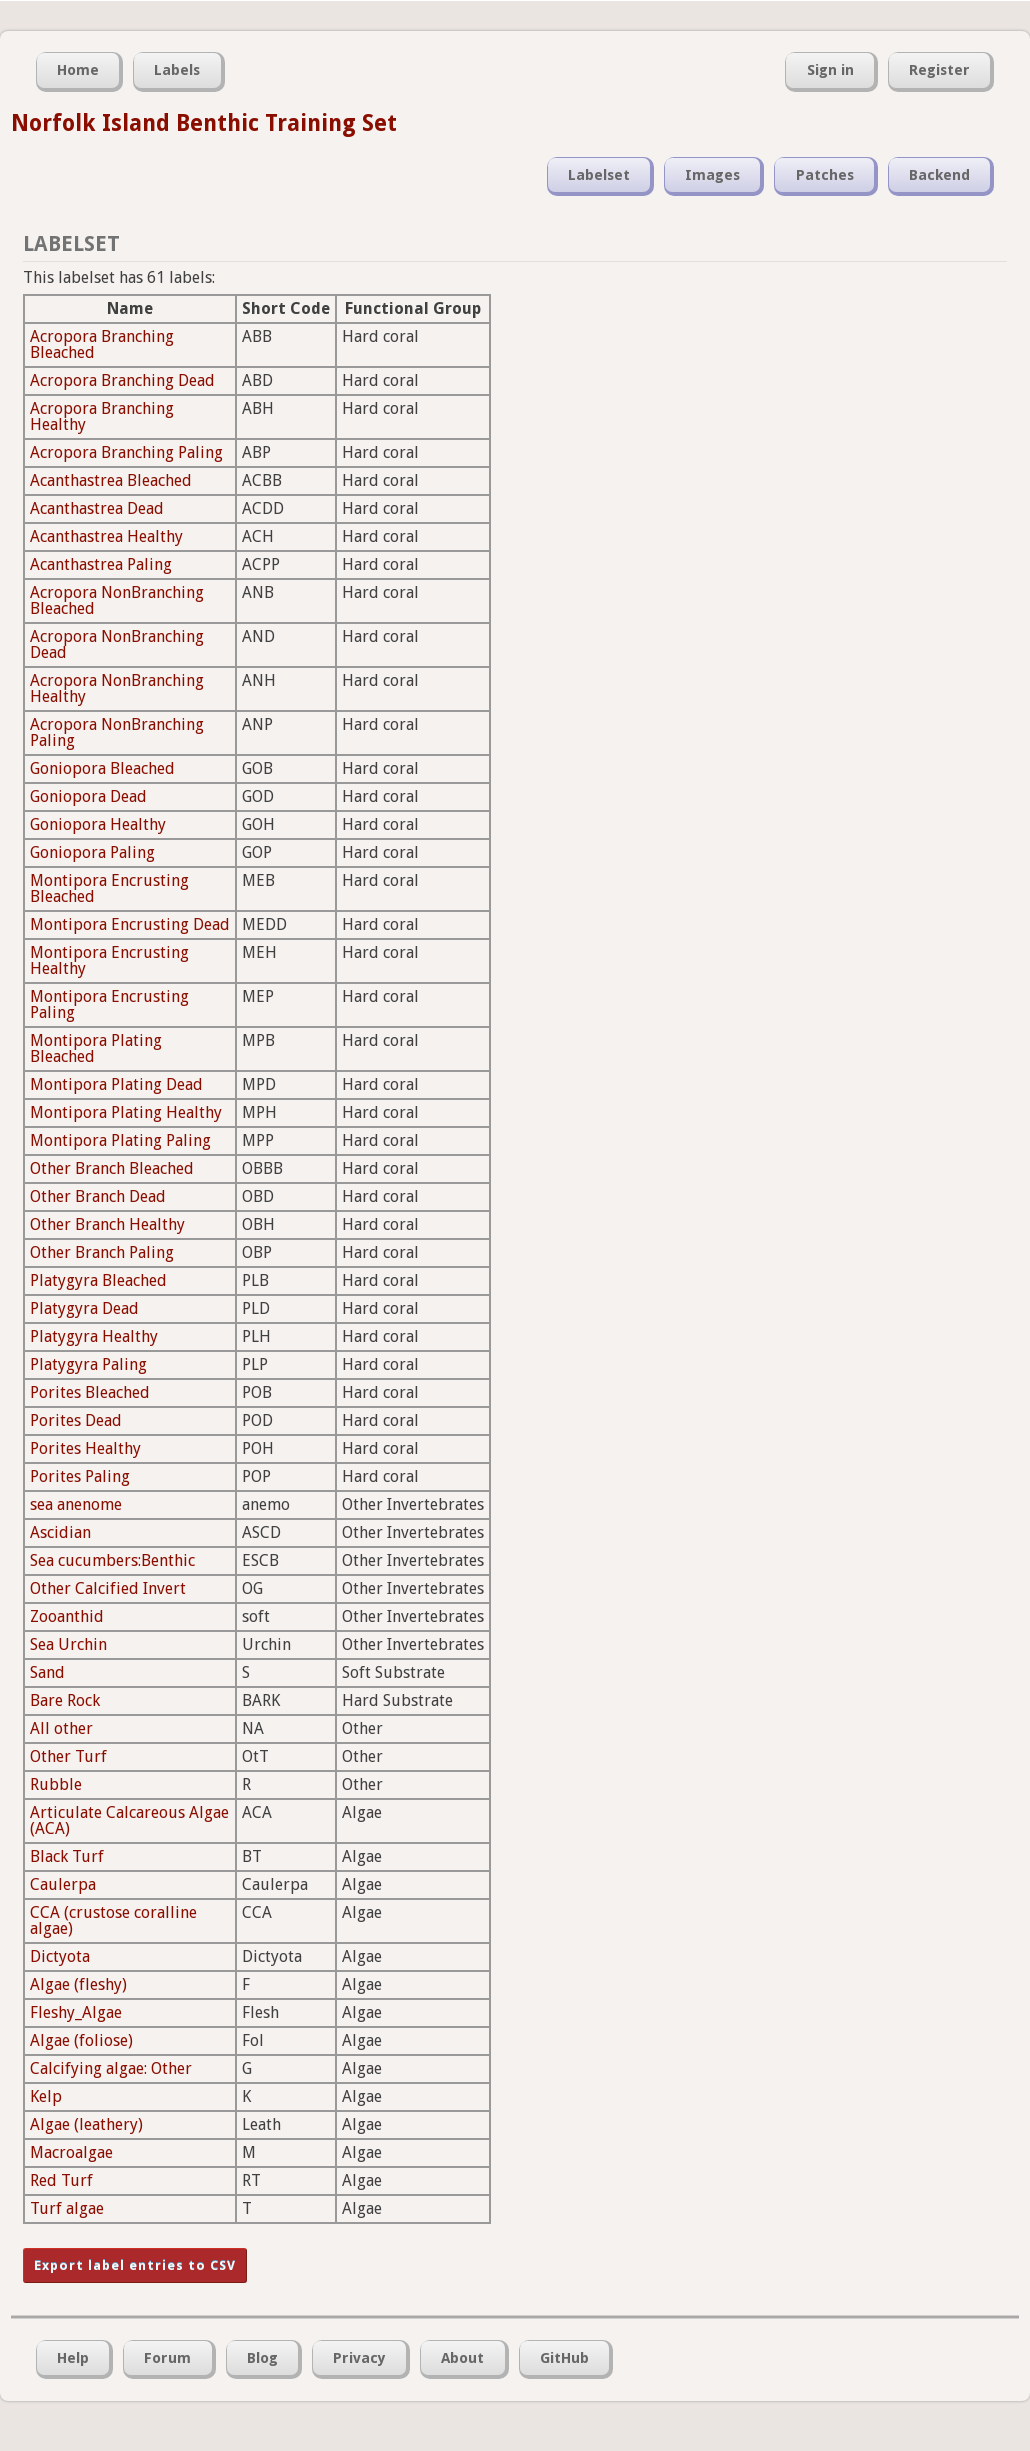 The image size is (1030, 2451). What do you see at coordinates (120, 1140) in the screenshot?
I see `Montipora Plating Paling` at bounding box center [120, 1140].